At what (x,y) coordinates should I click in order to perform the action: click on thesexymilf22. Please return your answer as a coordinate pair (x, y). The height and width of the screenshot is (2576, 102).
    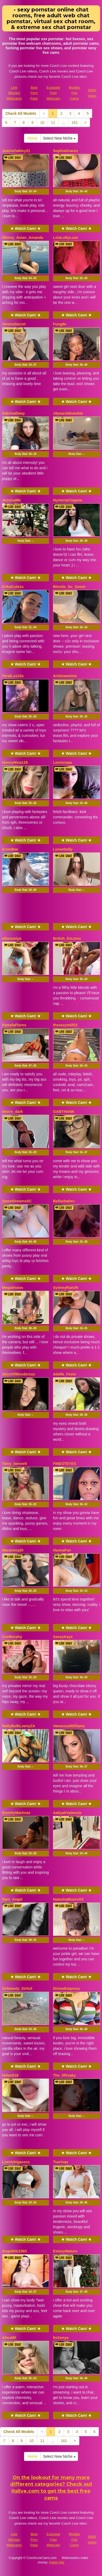
    Looking at the image, I should click on (65, 1025).